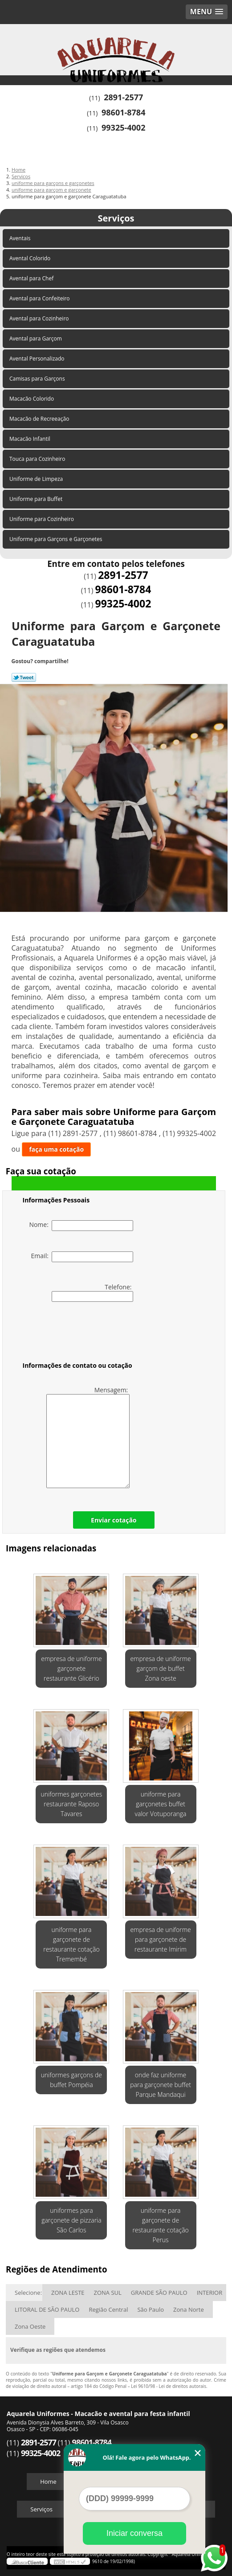  Describe the element at coordinates (40, 418) in the screenshot. I see `Macacão de Recreeação` at that location.